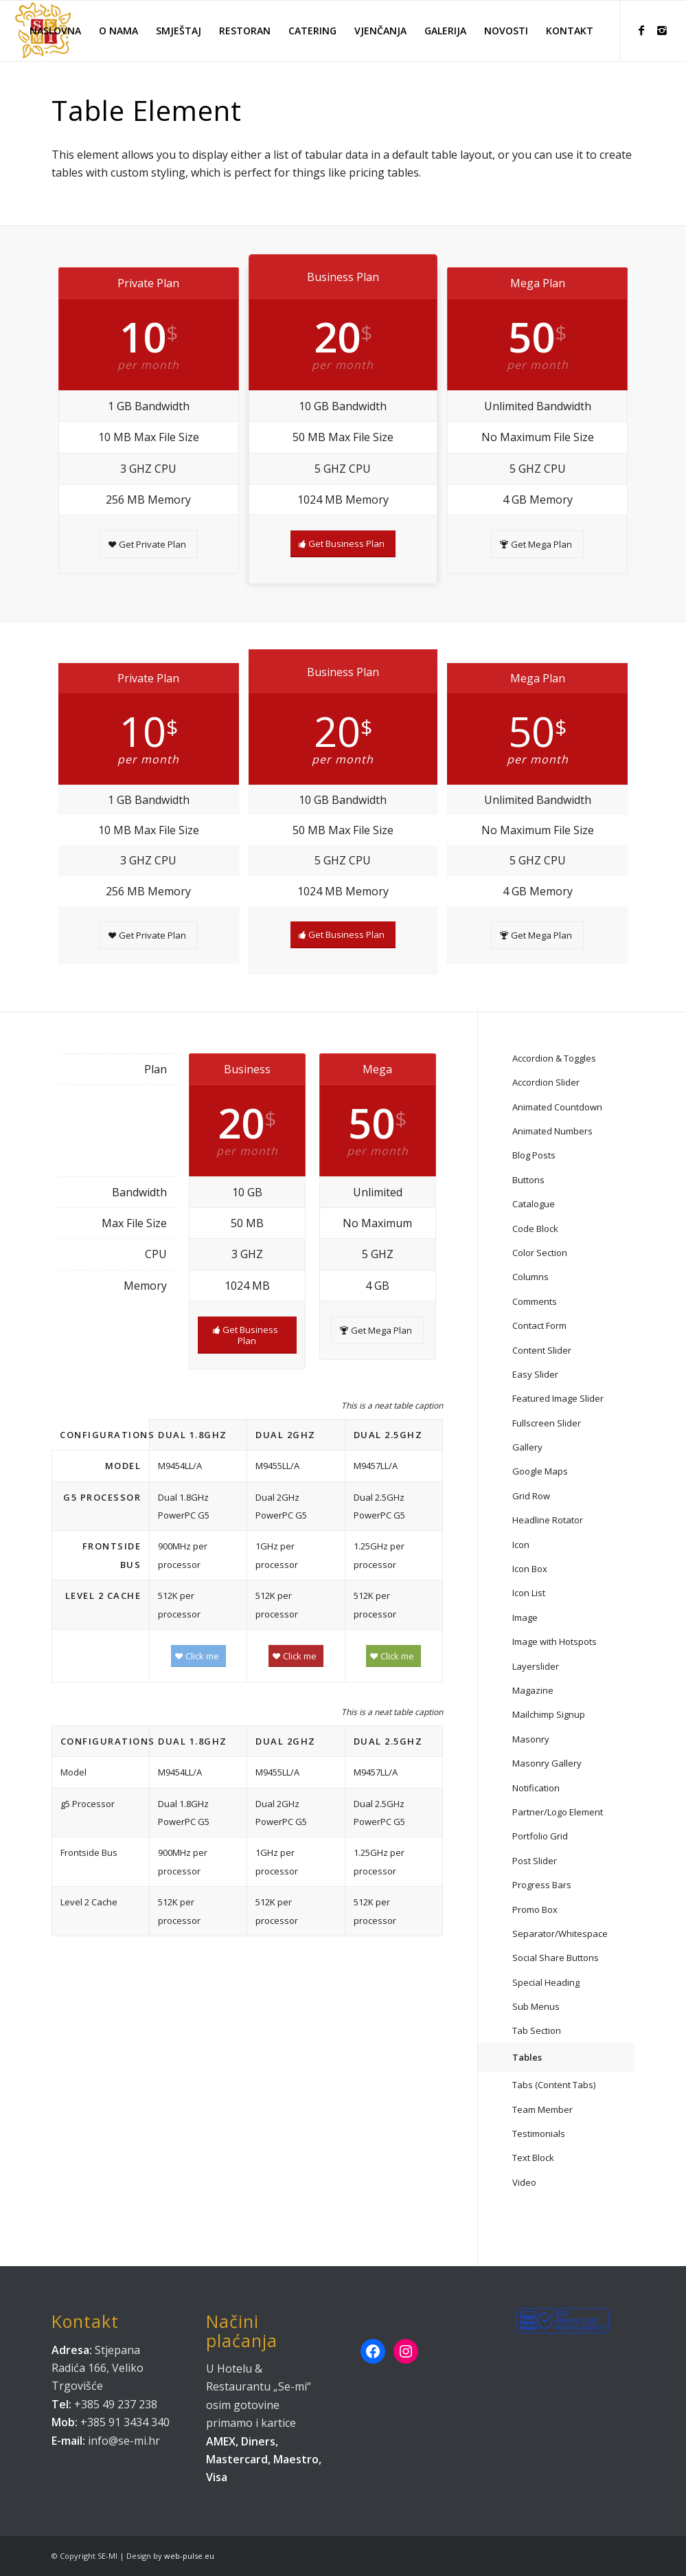 The image size is (686, 2576). I want to click on Google Maps, so click(540, 1471).